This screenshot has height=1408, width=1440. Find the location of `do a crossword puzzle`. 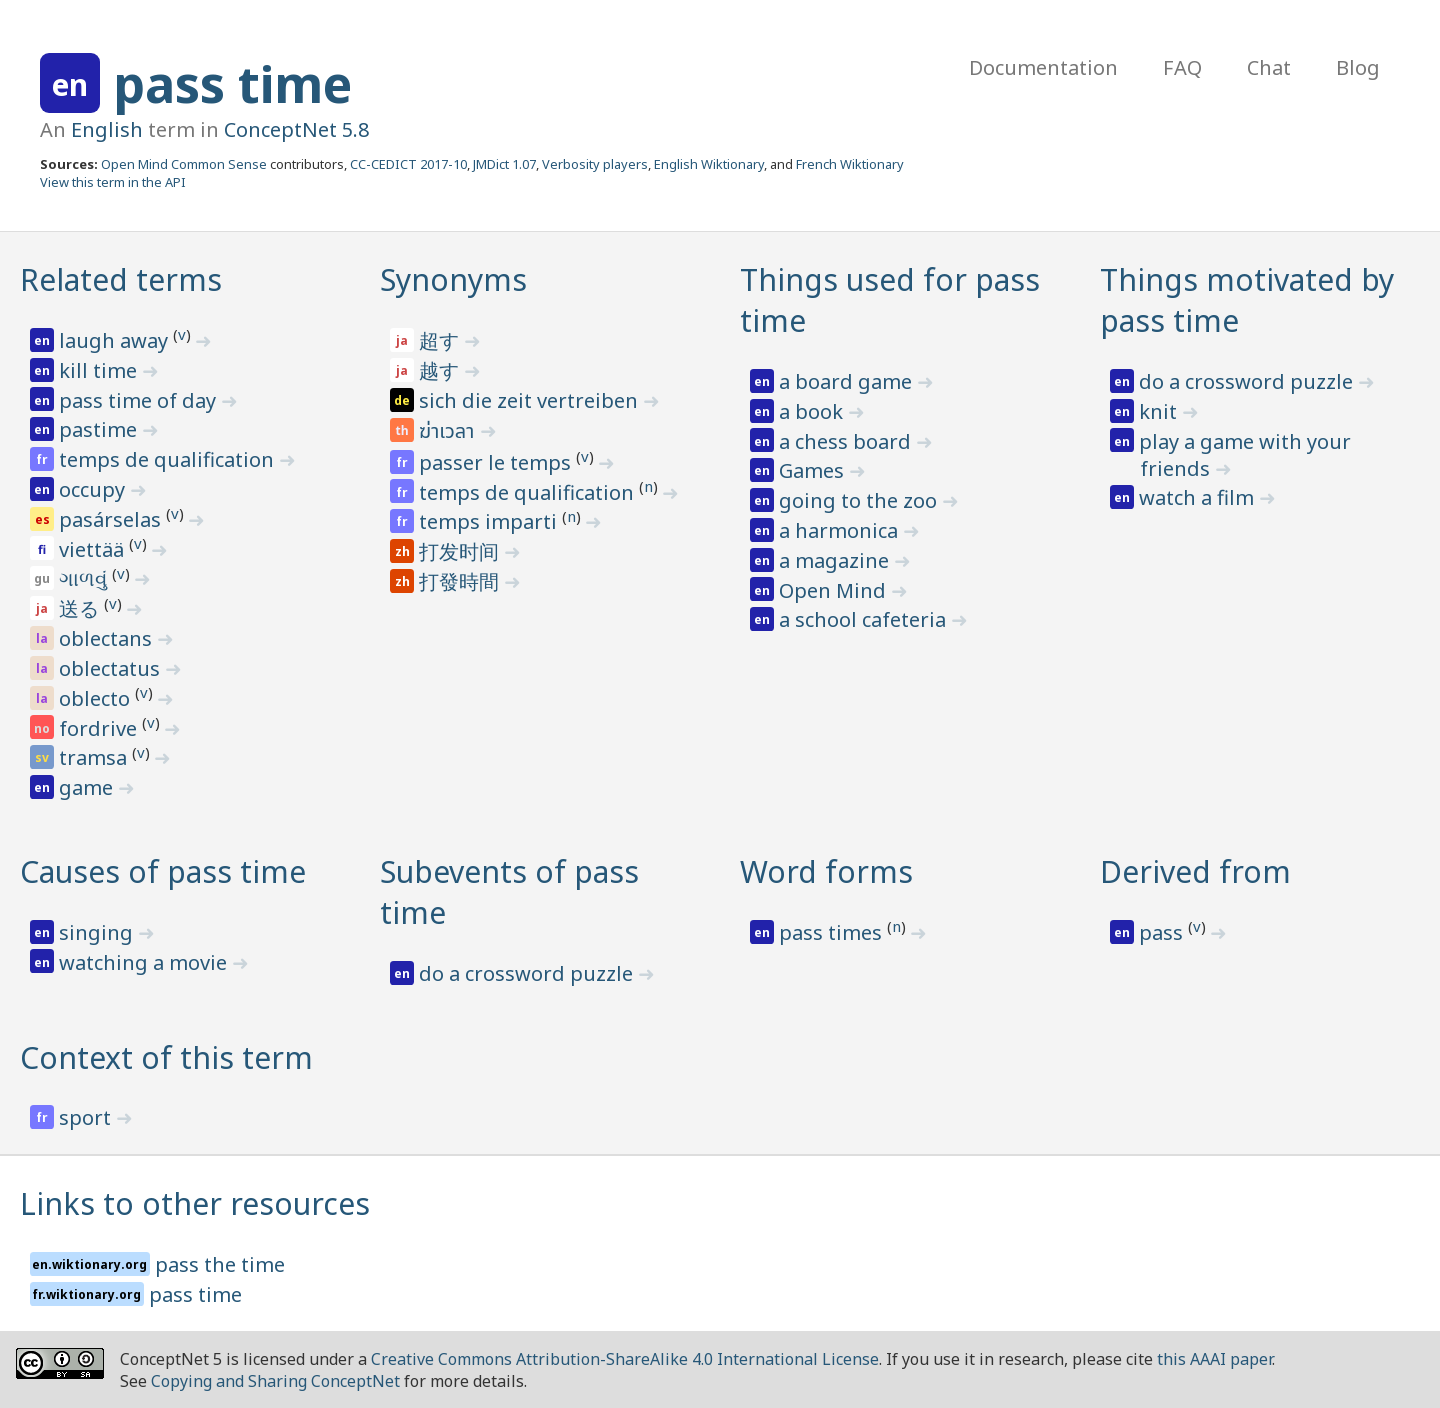

do a crossword puzzle is located at coordinates (1248, 381).